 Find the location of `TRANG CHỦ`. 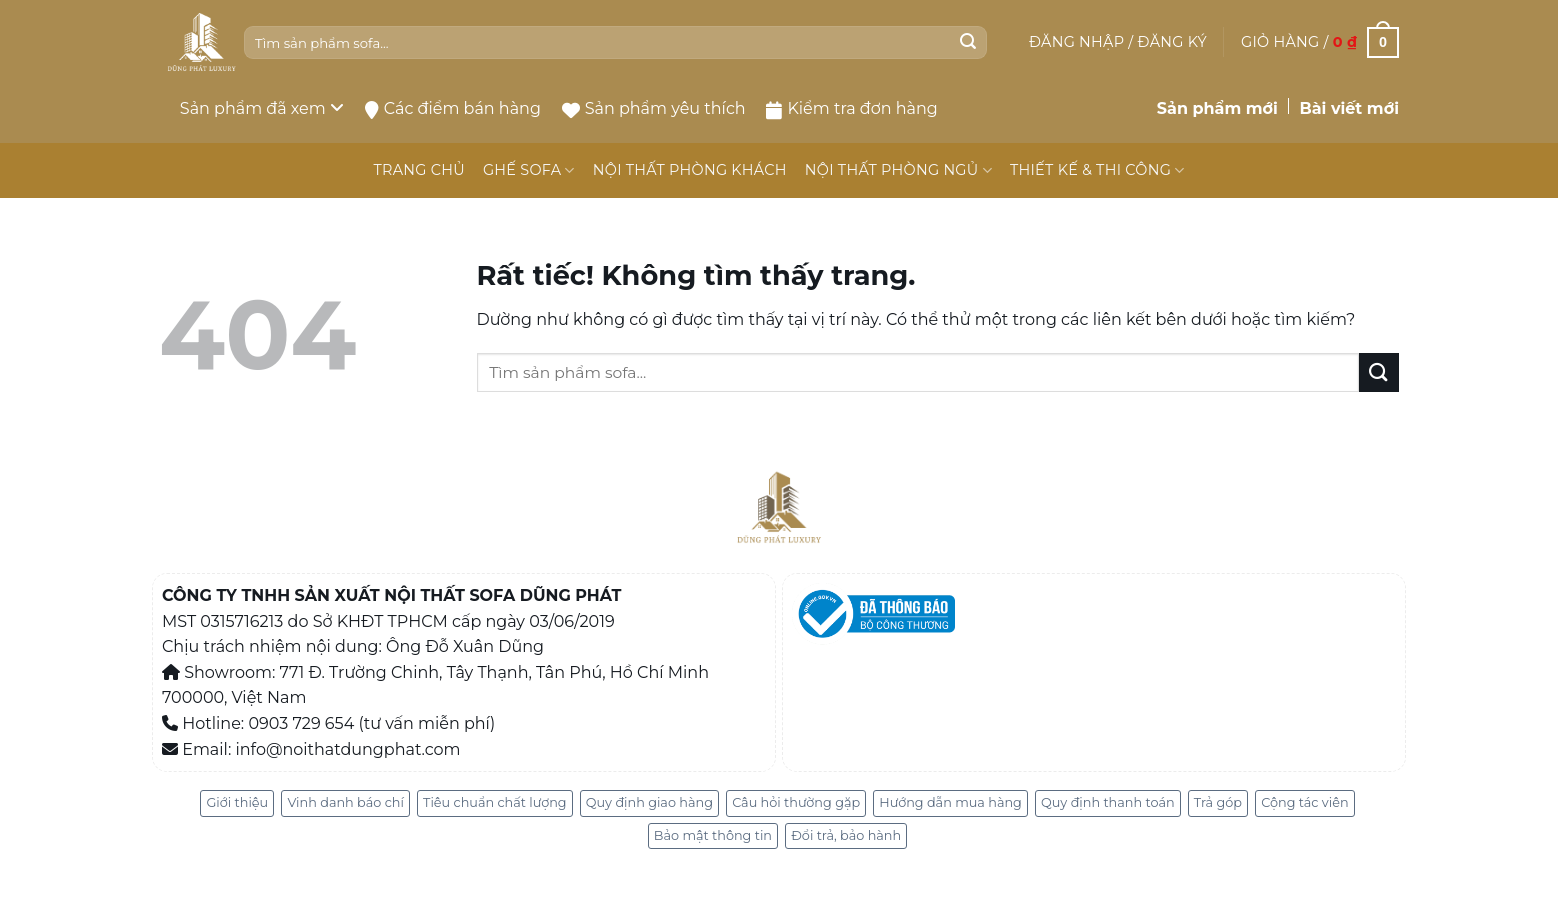

TRANG CHỦ is located at coordinates (418, 170).